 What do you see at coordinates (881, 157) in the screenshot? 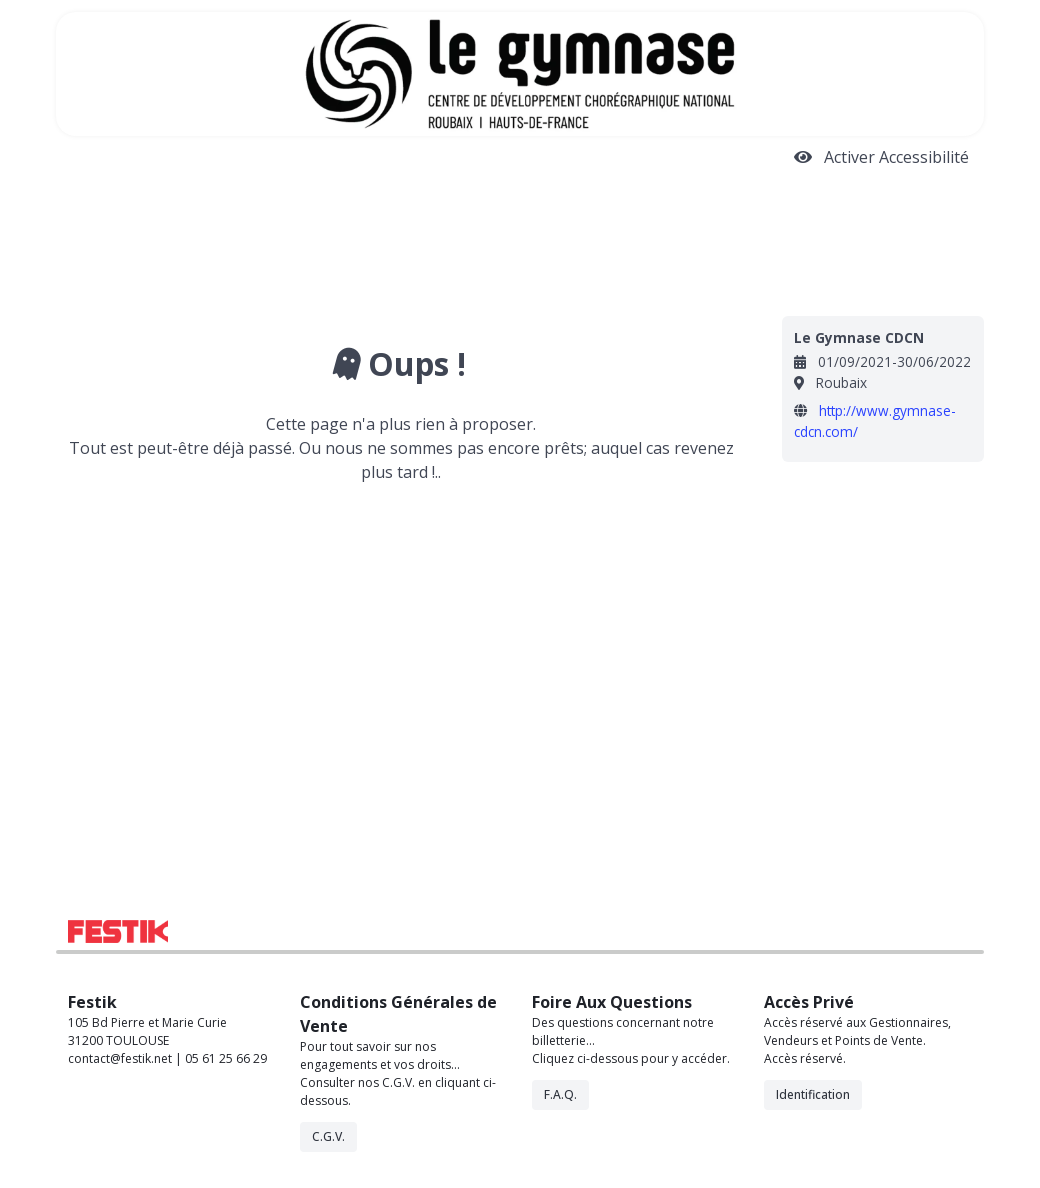
I see `Activer Accessibilité` at bounding box center [881, 157].